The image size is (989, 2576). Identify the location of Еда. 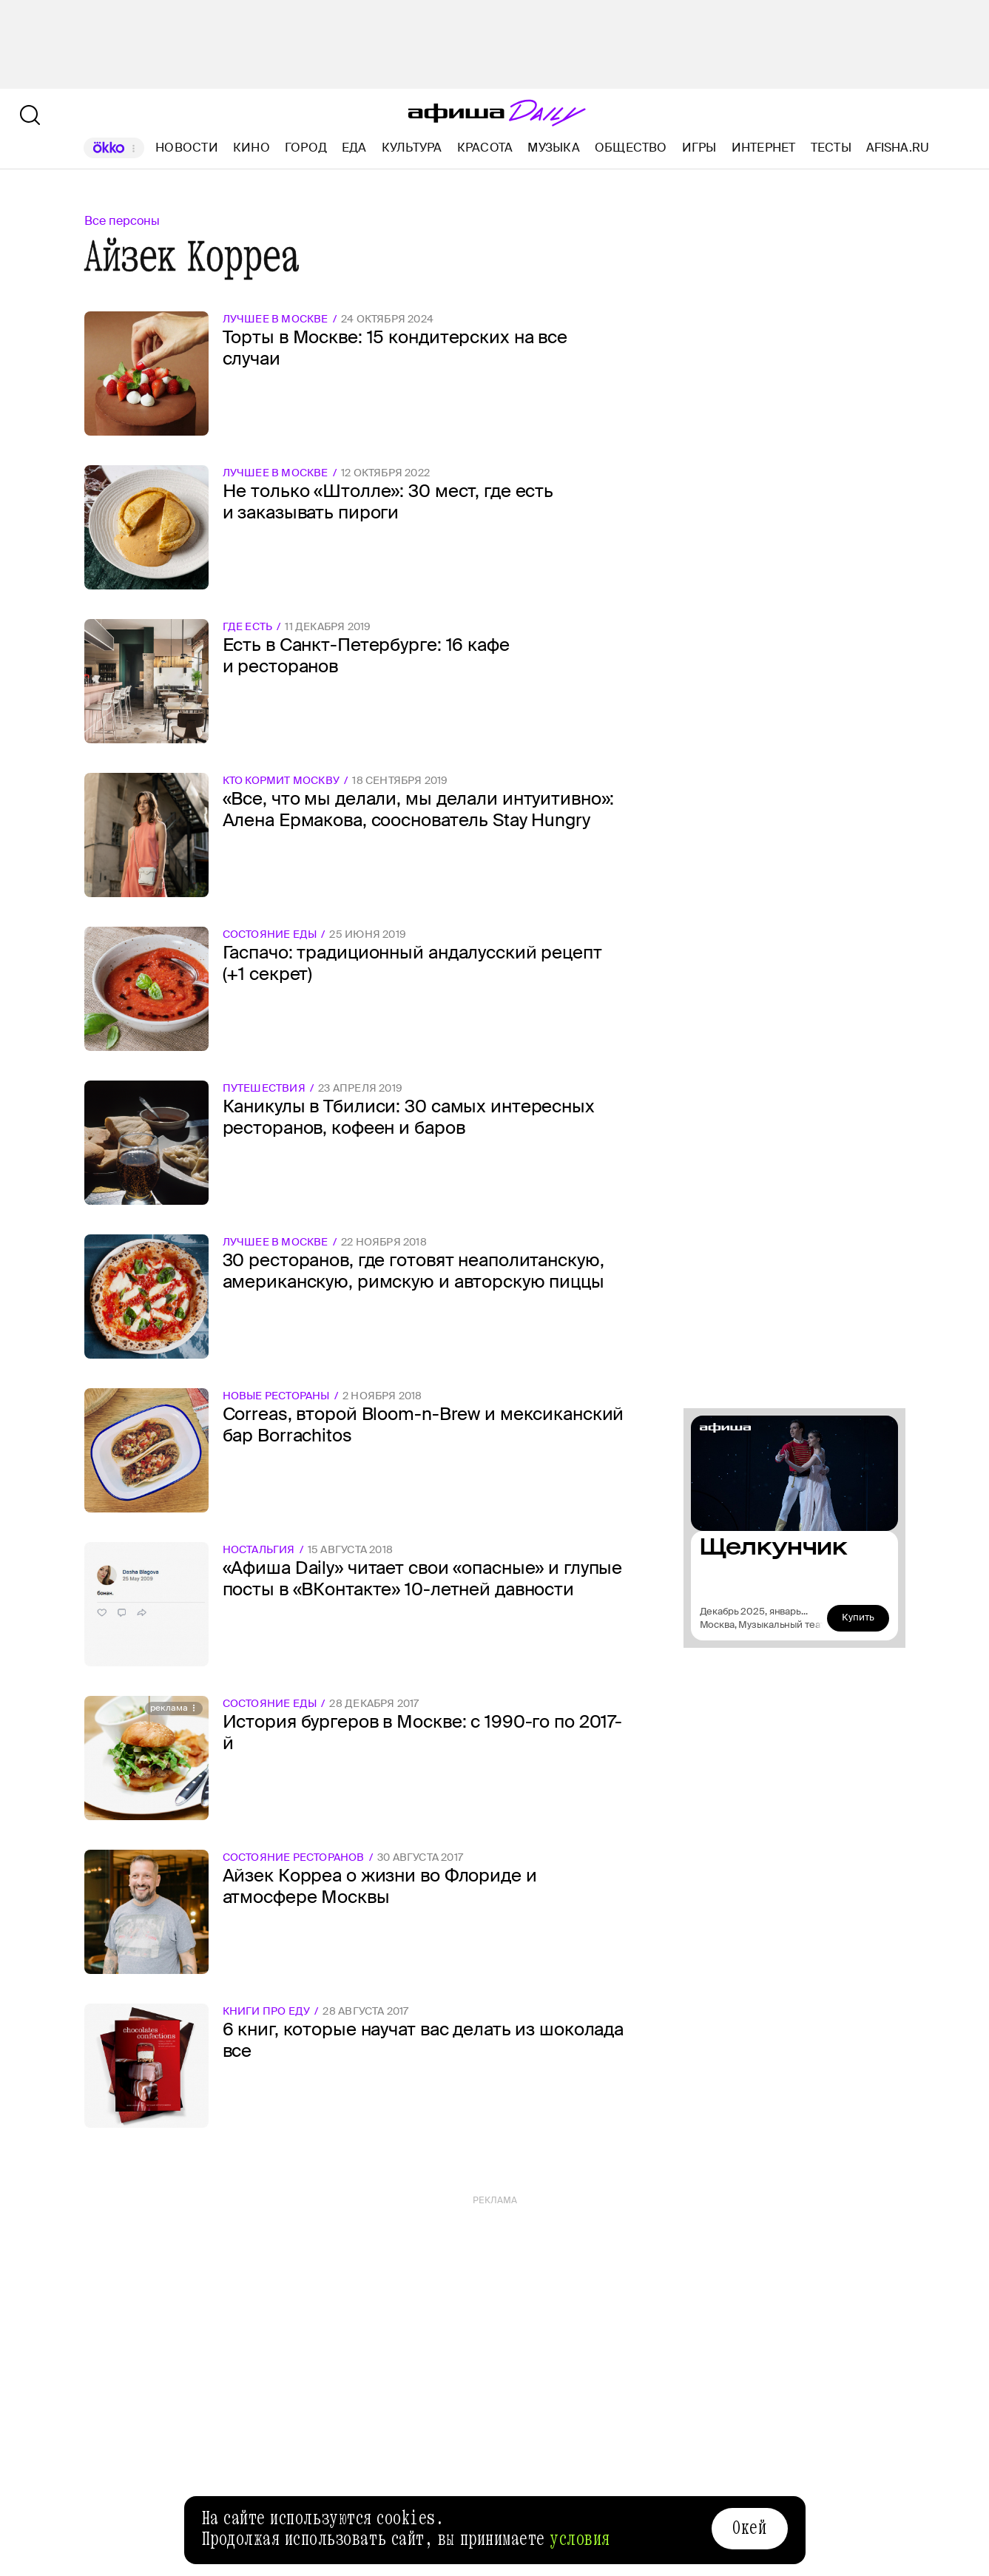
(354, 147).